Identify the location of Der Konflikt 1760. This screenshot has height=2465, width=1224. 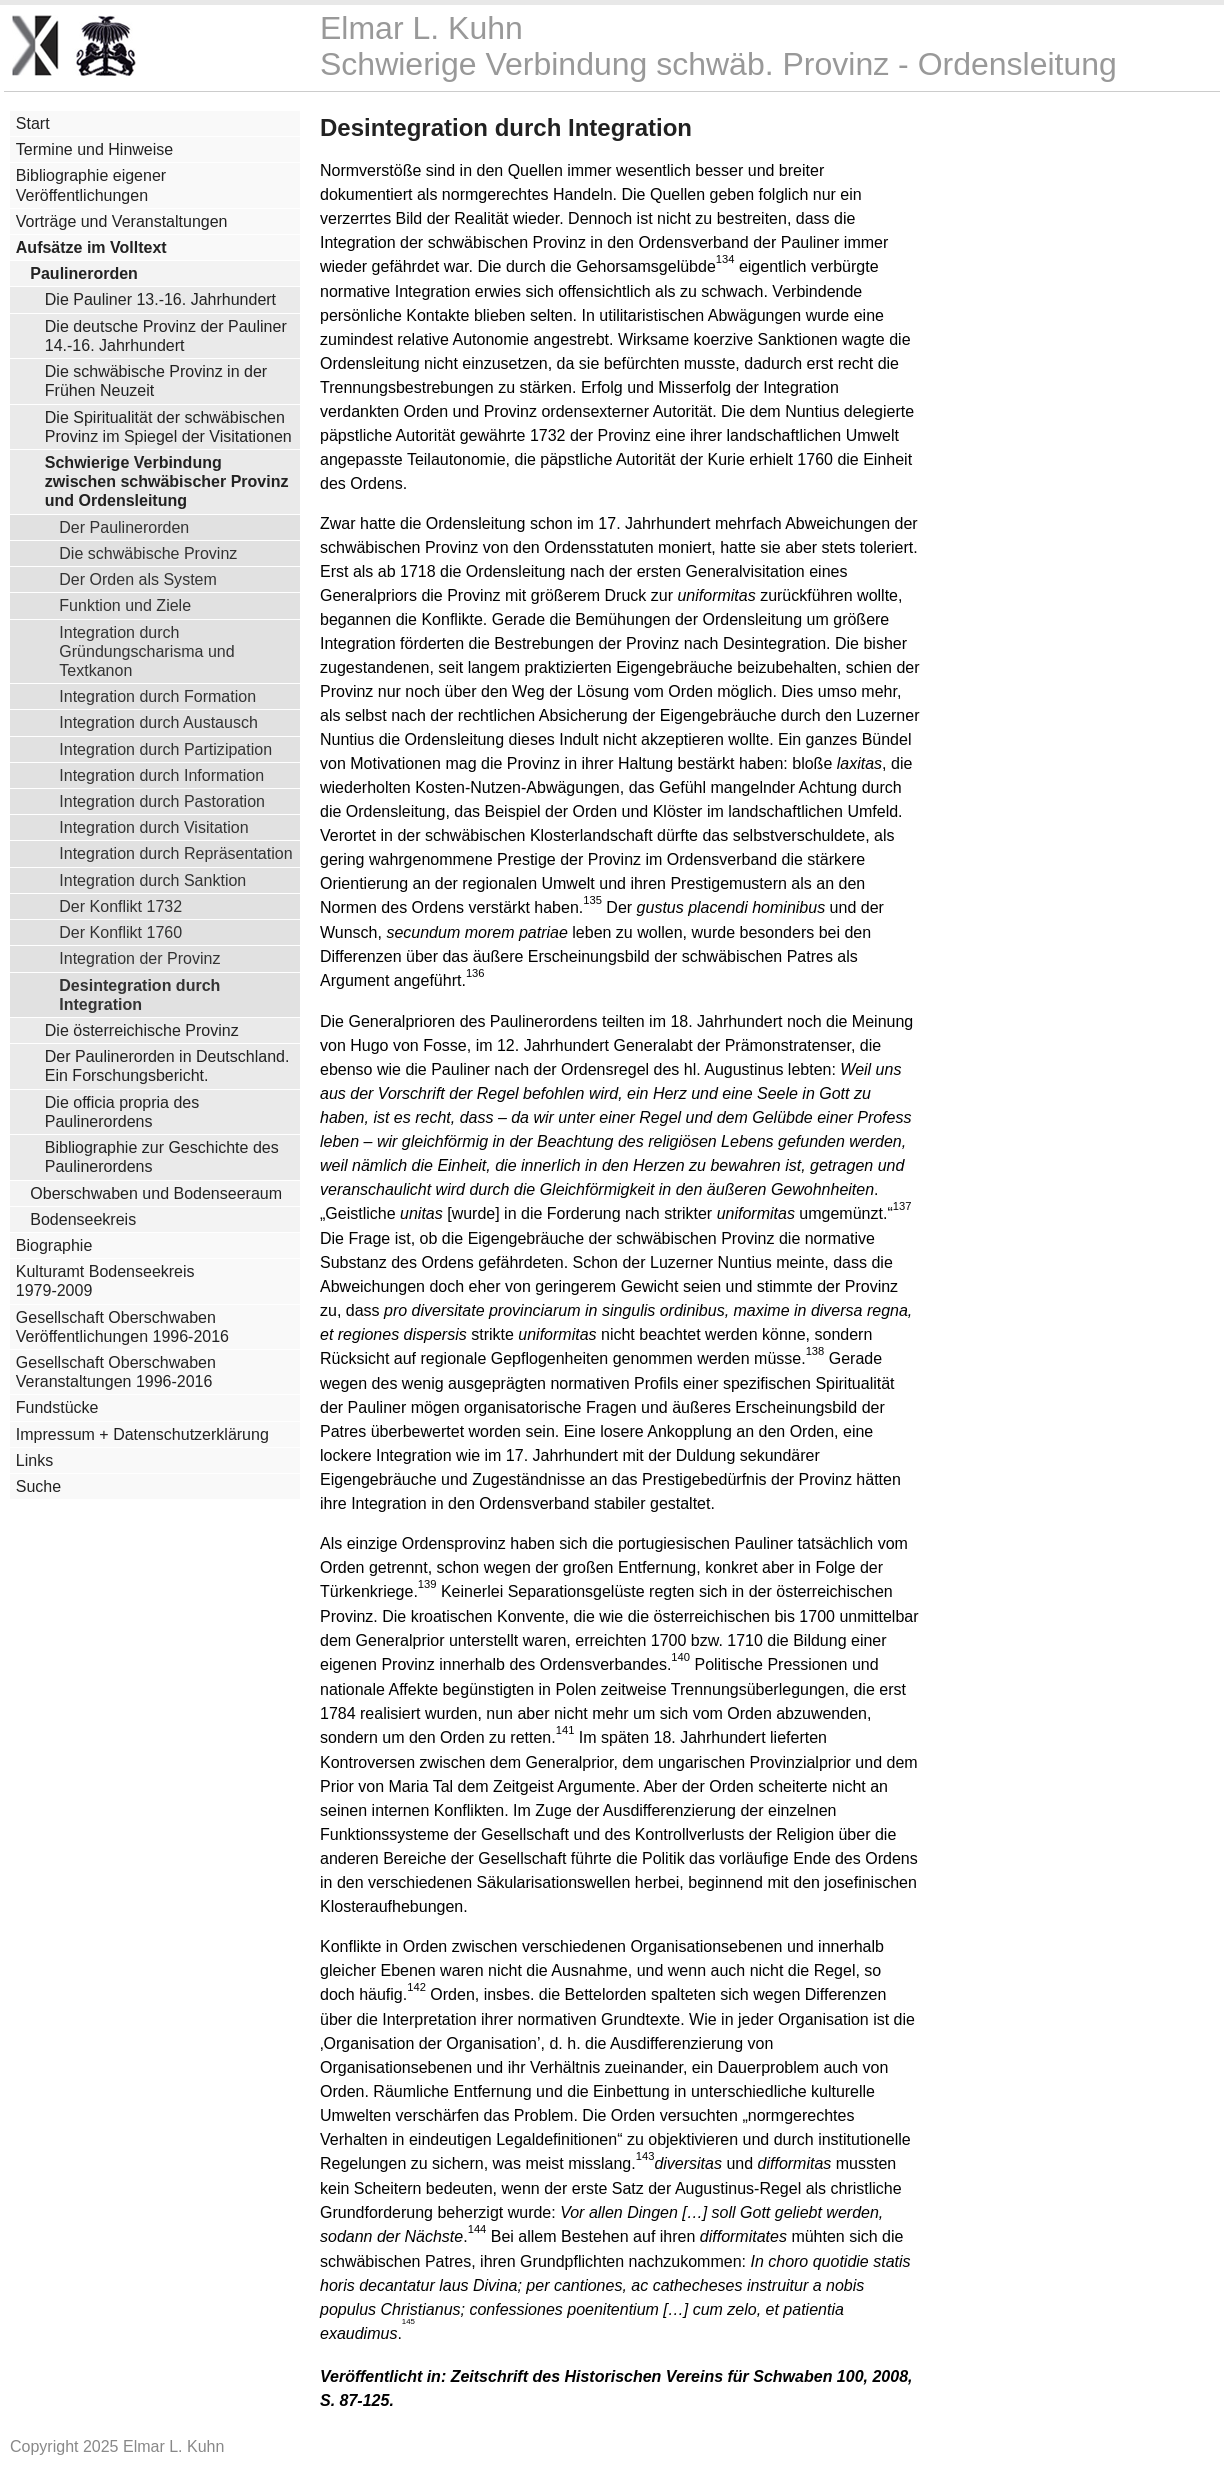
(120, 932).